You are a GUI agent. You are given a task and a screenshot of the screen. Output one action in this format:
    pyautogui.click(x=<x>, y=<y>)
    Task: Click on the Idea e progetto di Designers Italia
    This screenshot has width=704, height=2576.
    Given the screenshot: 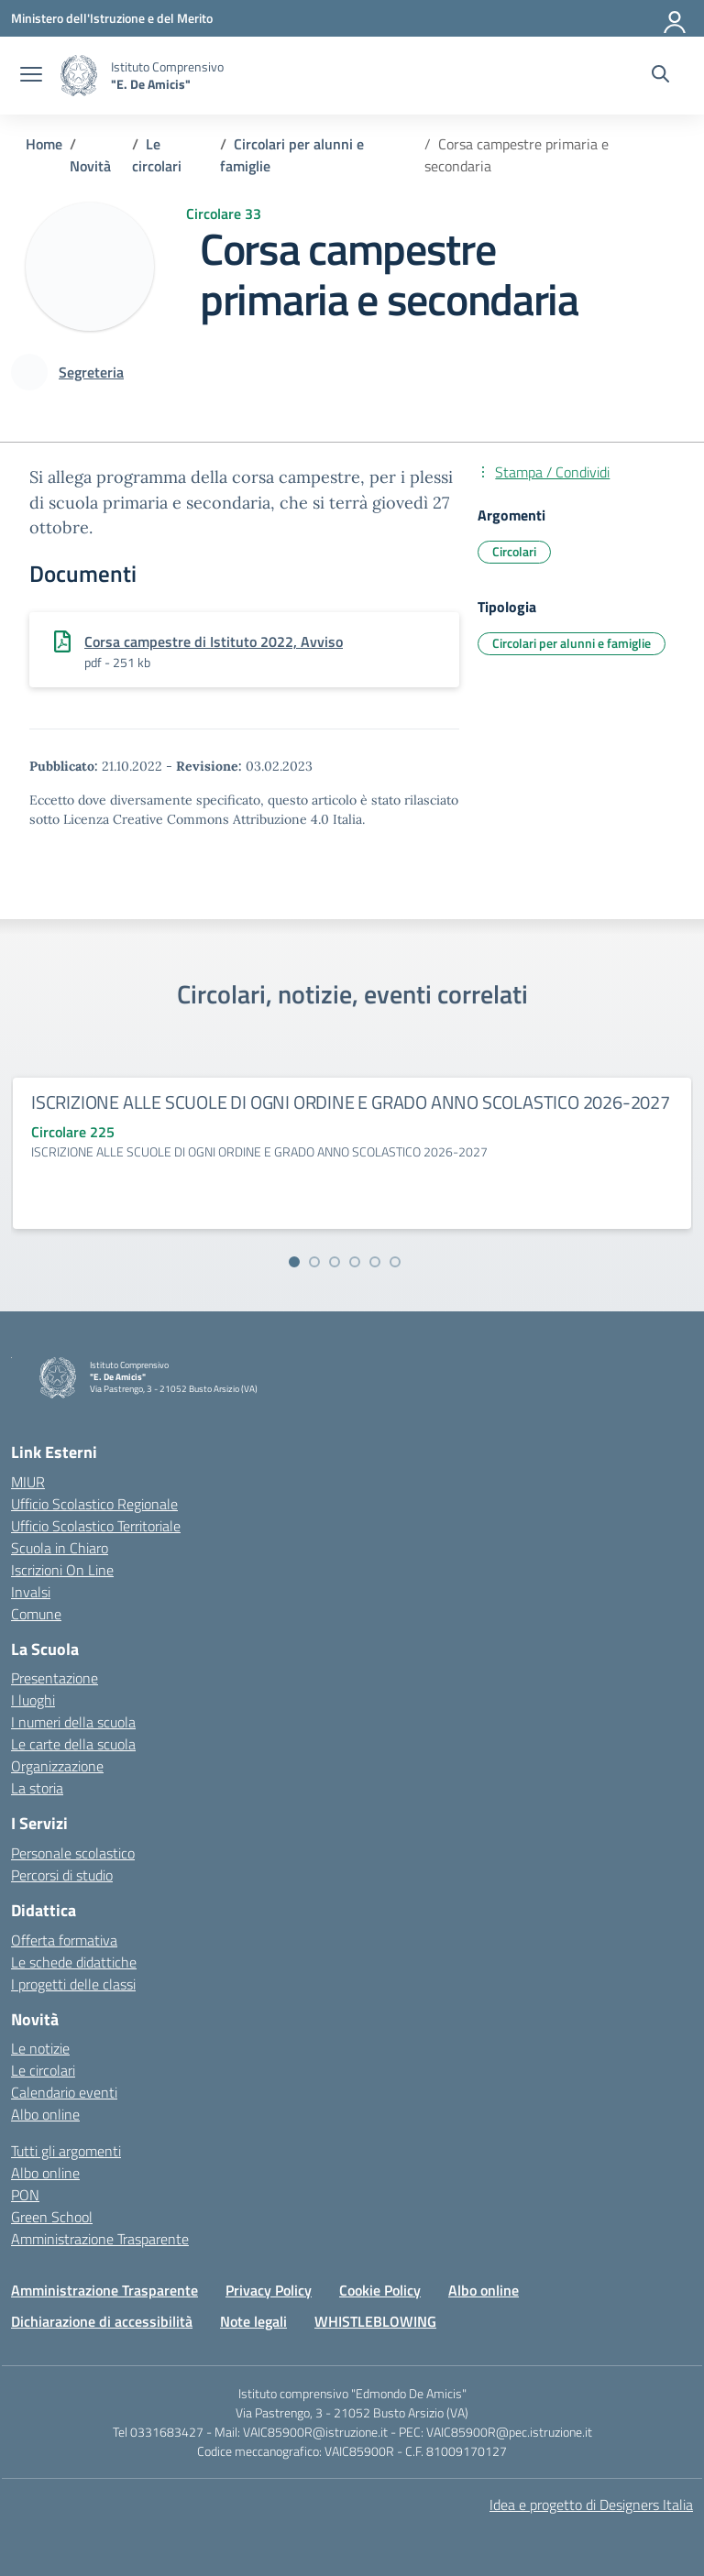 What is the action you would take?
    pyautogui.click(x=591, y=2505)
    